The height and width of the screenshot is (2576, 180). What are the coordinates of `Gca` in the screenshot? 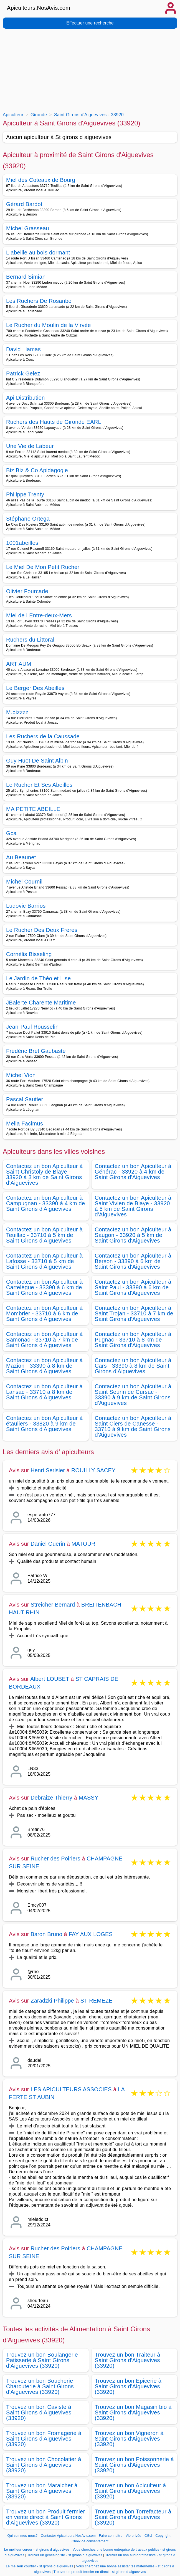 It's located at (11, 833).